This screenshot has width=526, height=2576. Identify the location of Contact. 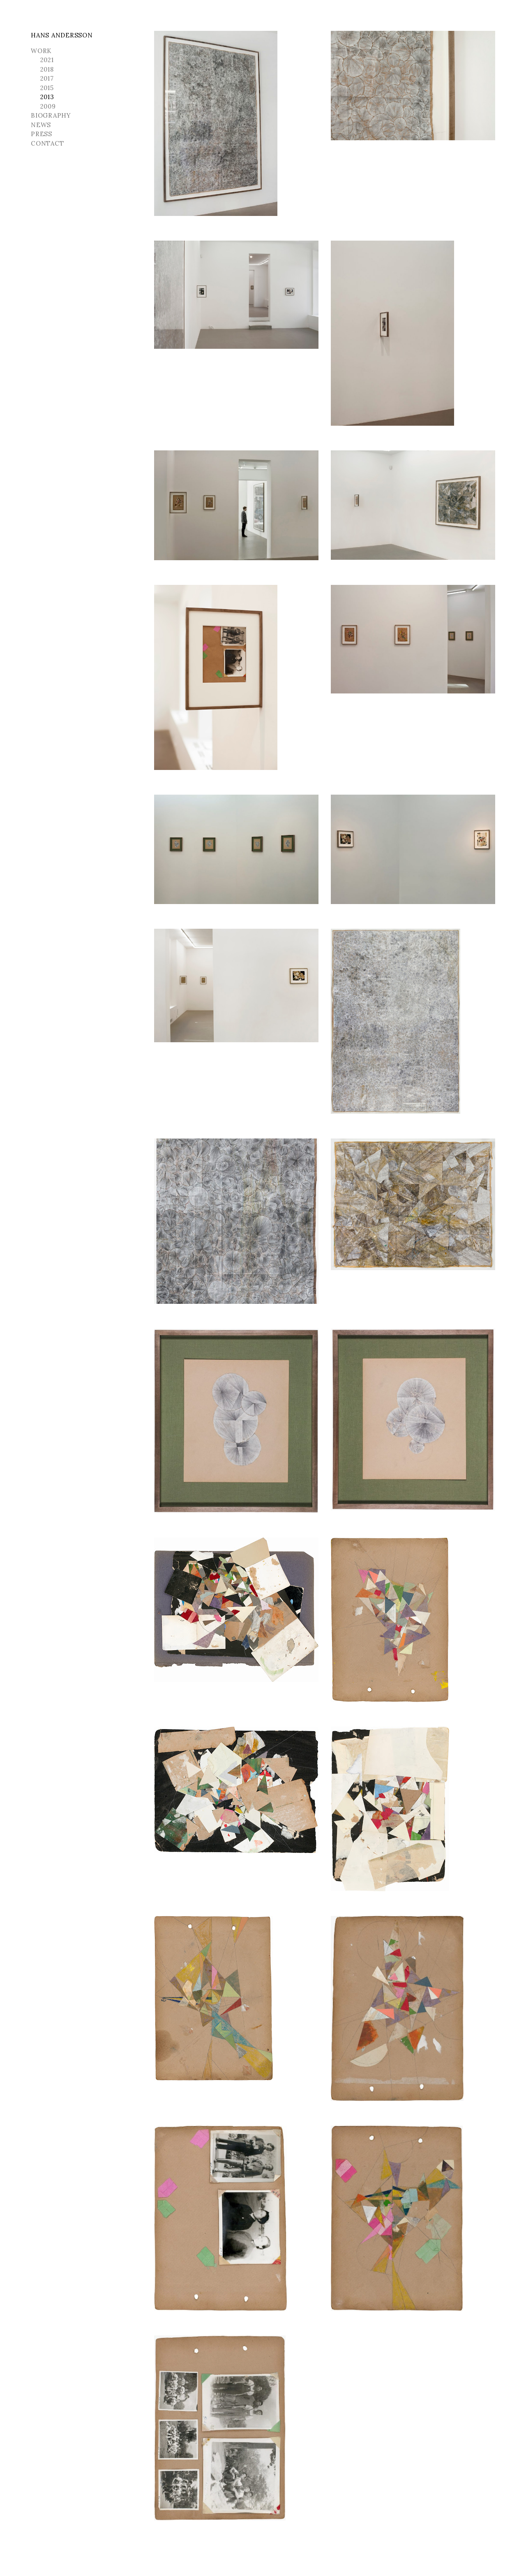
(47, 143).